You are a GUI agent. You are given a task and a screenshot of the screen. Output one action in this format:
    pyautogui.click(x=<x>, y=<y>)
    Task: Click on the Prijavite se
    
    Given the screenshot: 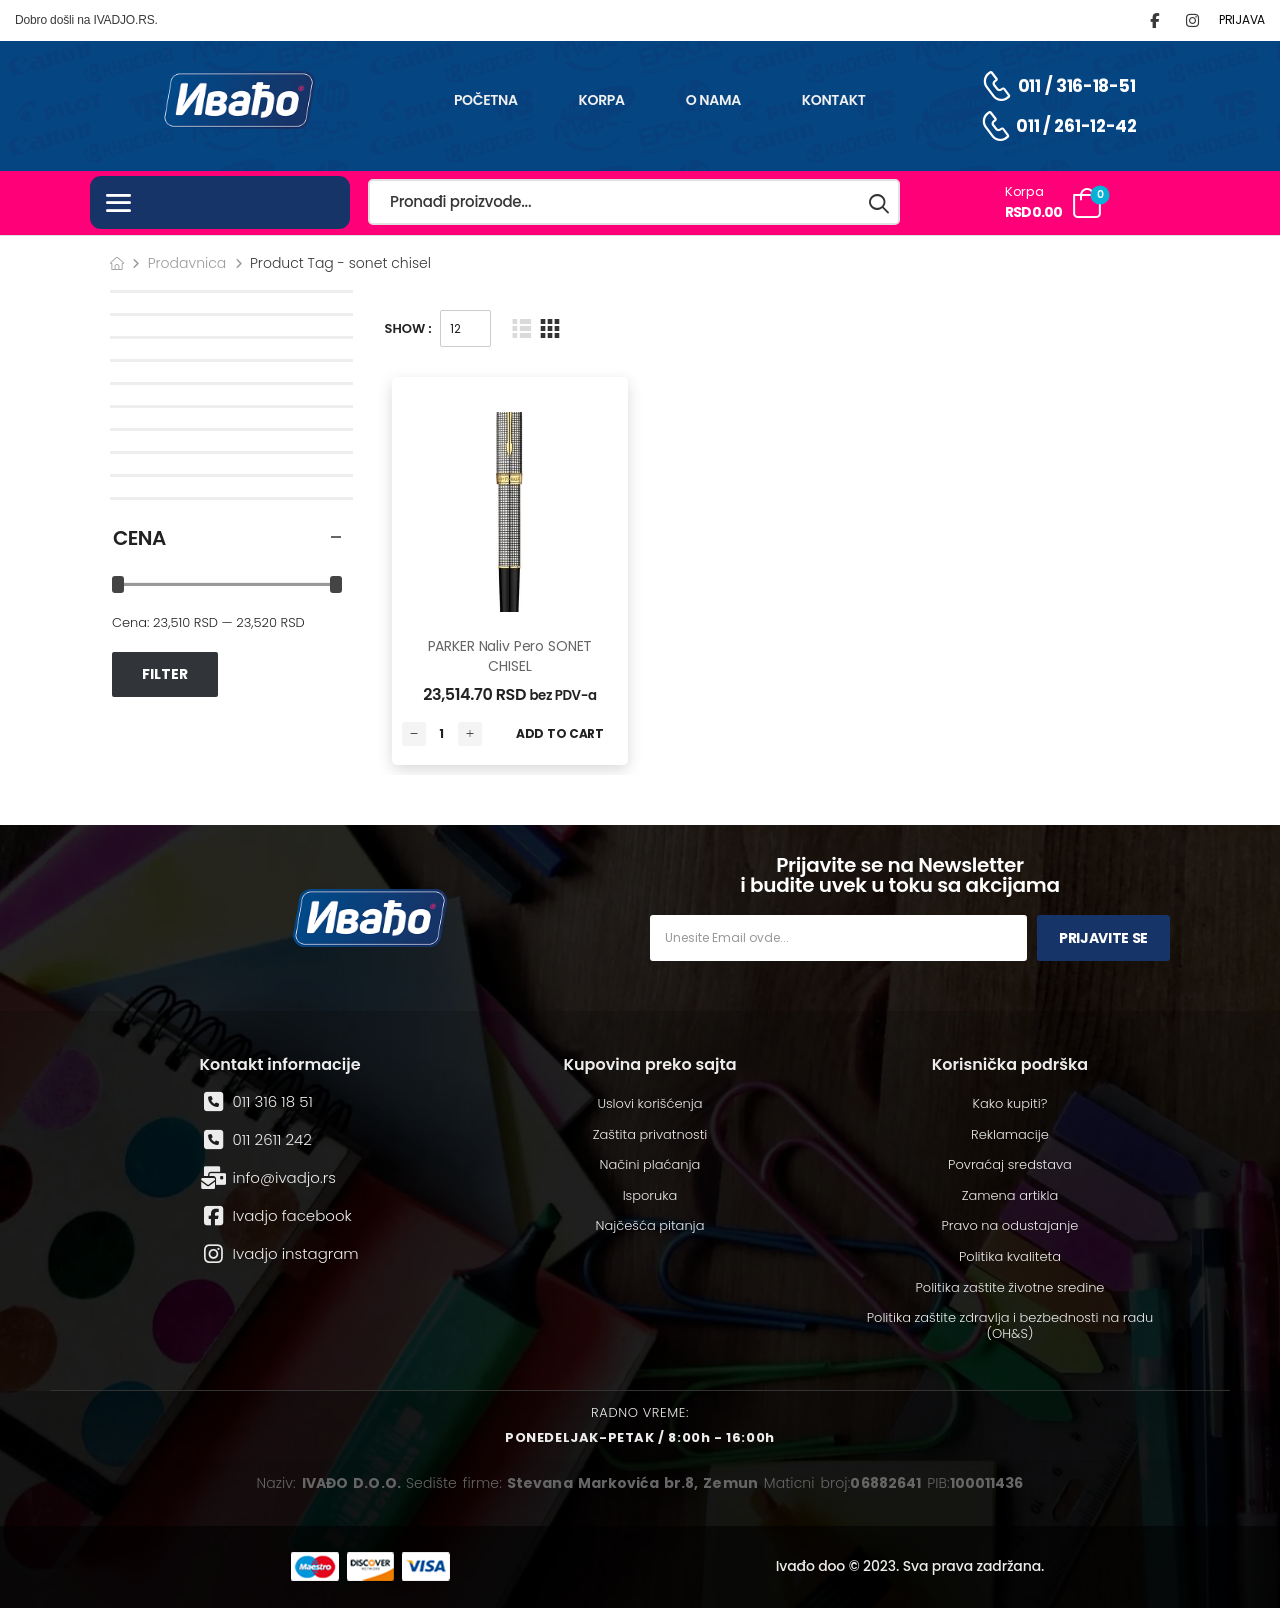 What is the action you would take?
    pyautogui.click(x=1103, y=938)
    